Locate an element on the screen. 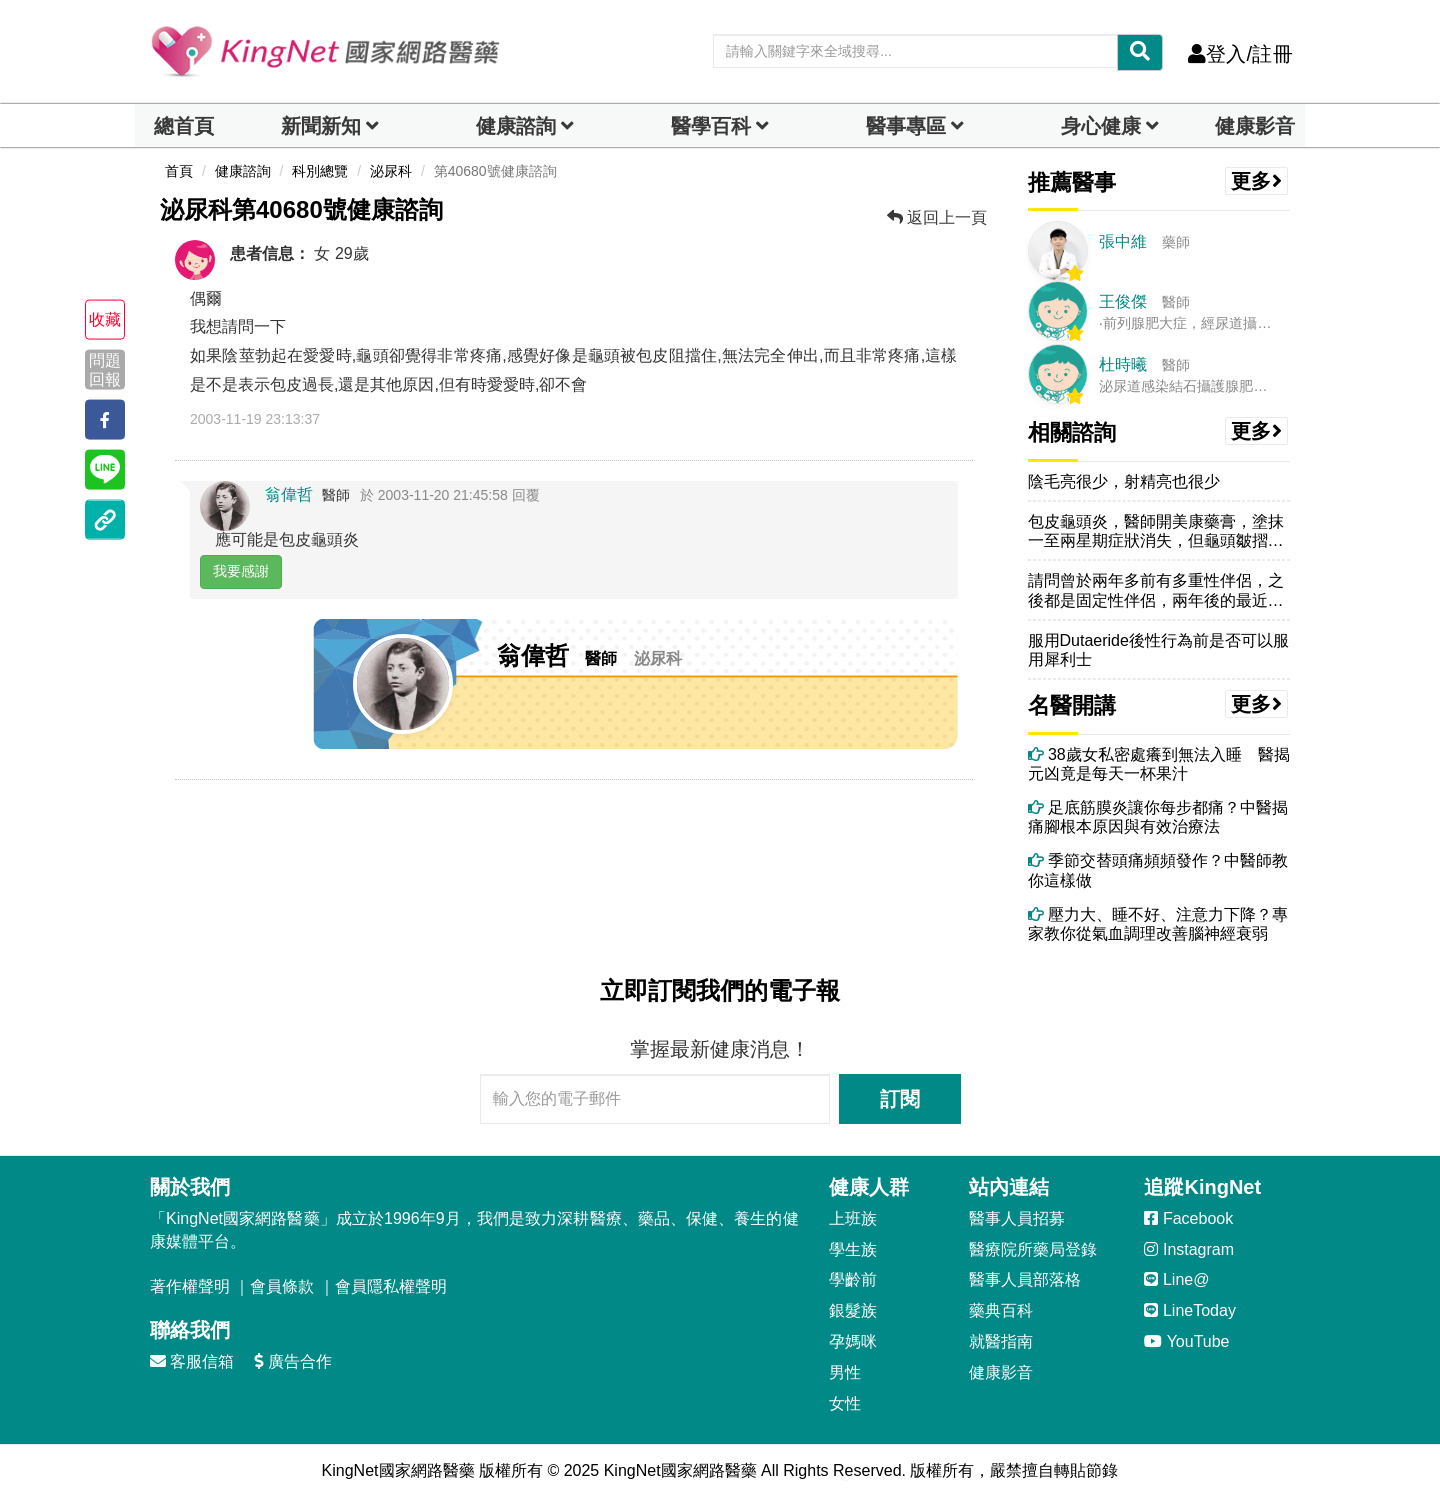  38歲女私密處癢到無法入睡 醫揭元凶竟是每天一杯果汁 is located at coordinates (1159, 764).